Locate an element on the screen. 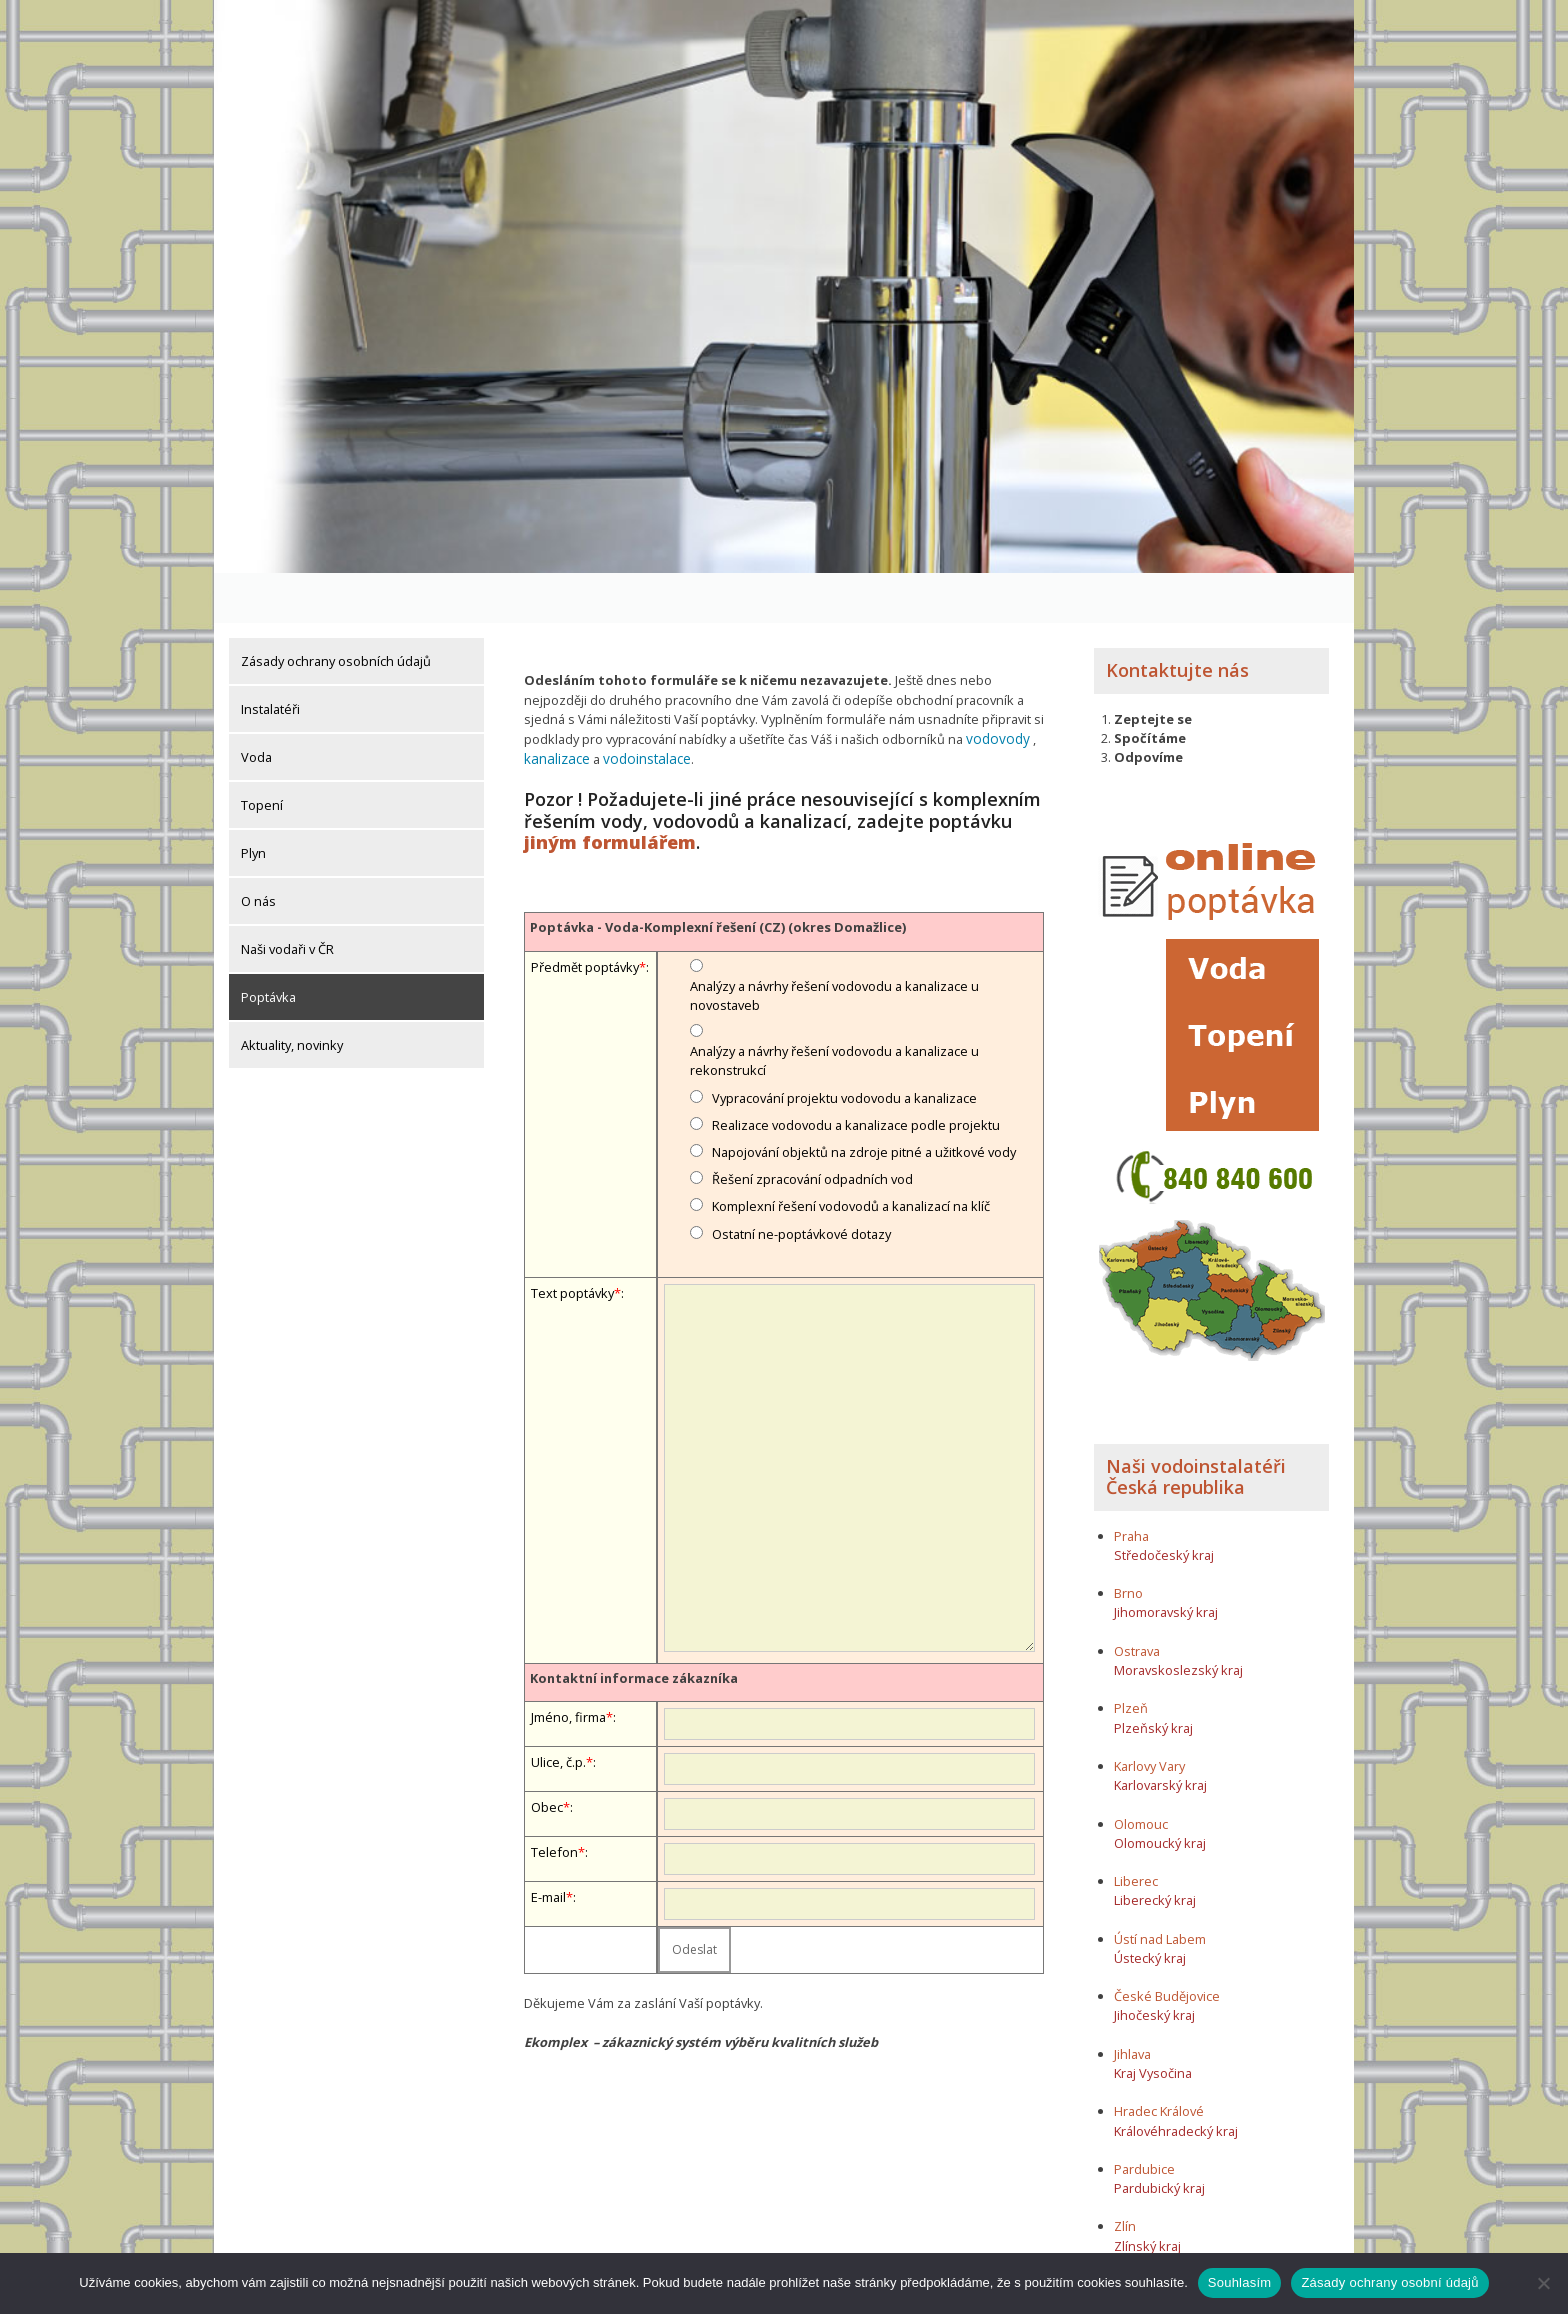  Aktuality, novinky is located at coordinates (292, 995).